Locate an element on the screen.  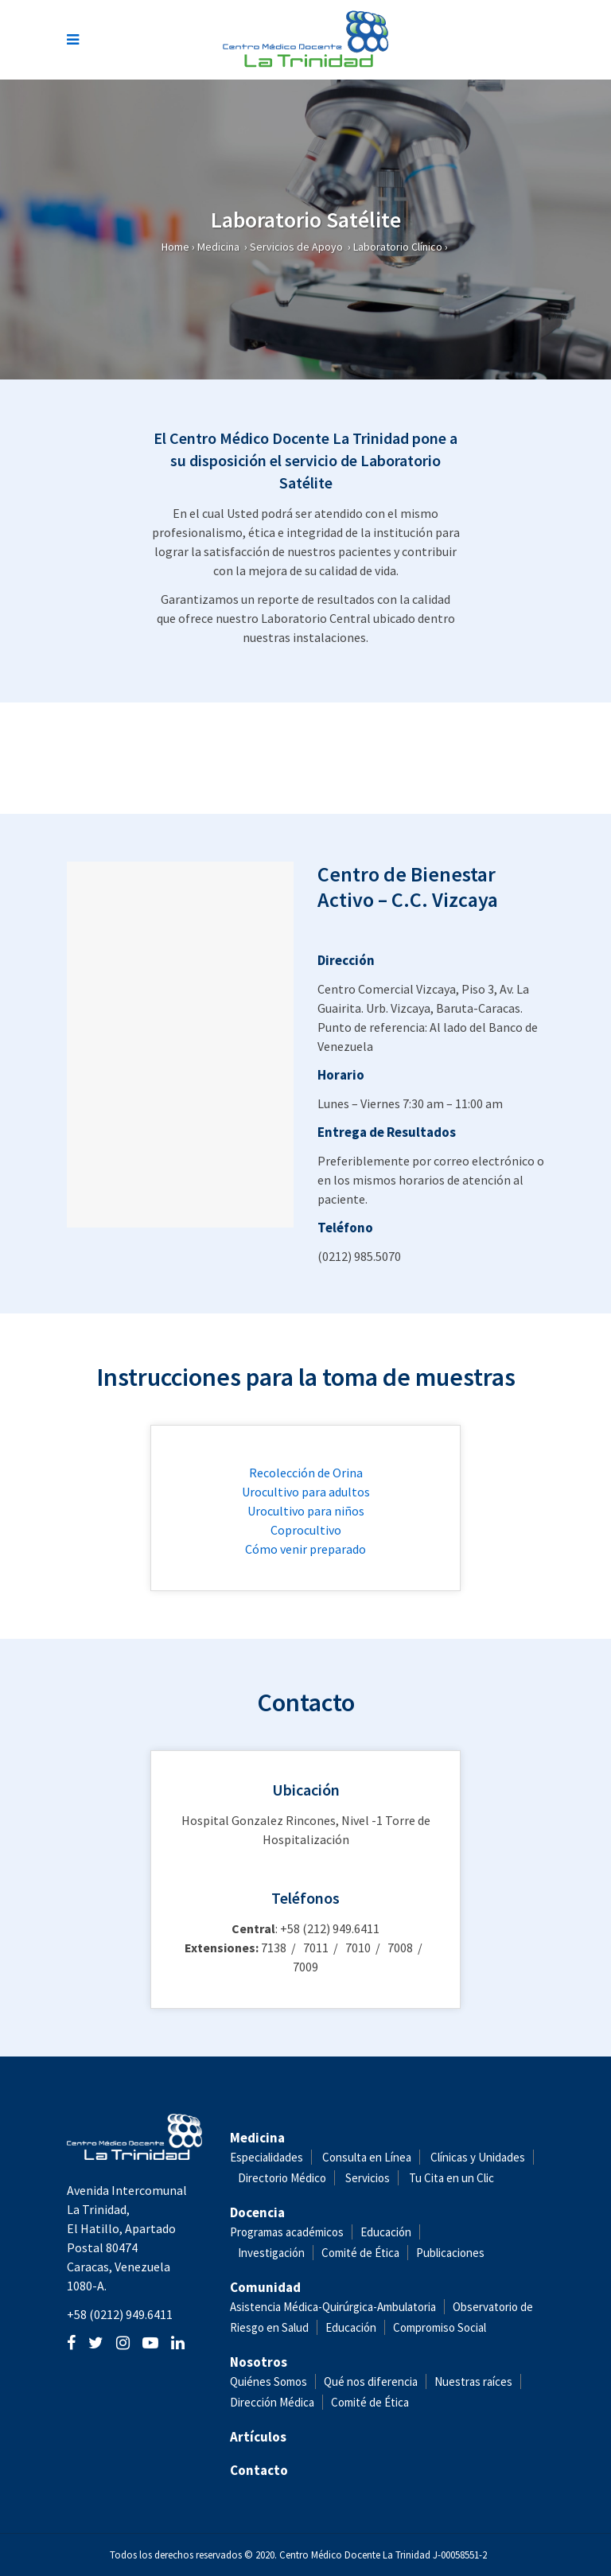
Home is located at coordinates (175, 246).